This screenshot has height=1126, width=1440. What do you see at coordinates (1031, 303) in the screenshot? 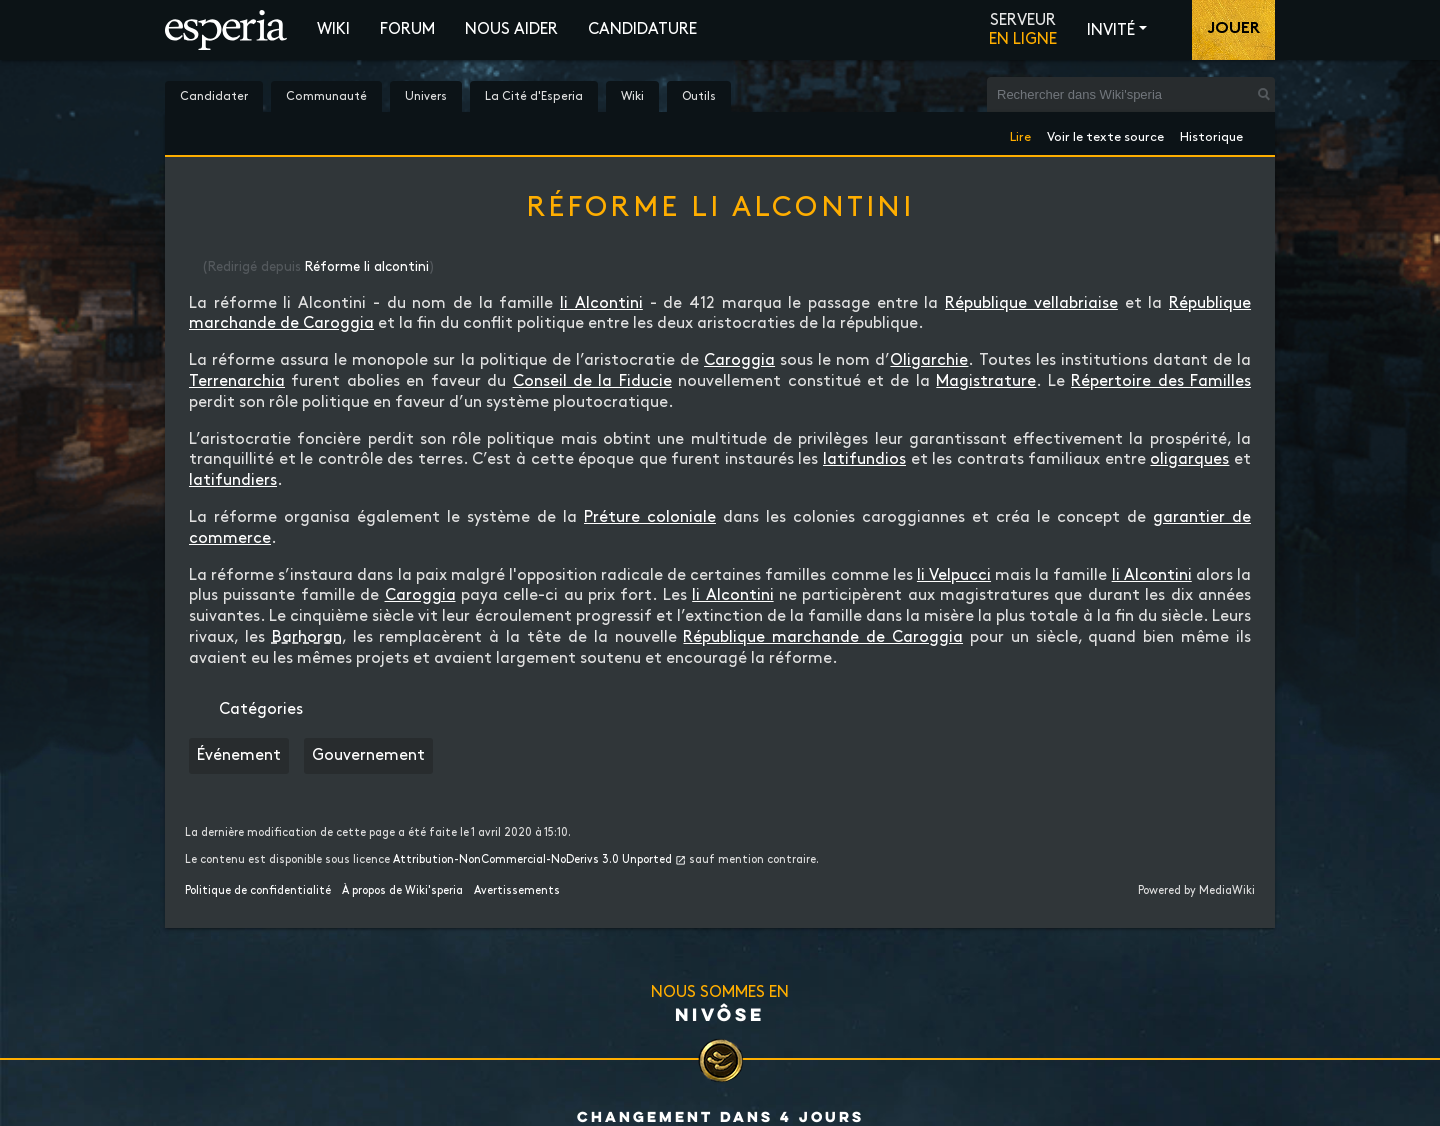
I see `République vellabriaise` at bounding box center [1031, 303].